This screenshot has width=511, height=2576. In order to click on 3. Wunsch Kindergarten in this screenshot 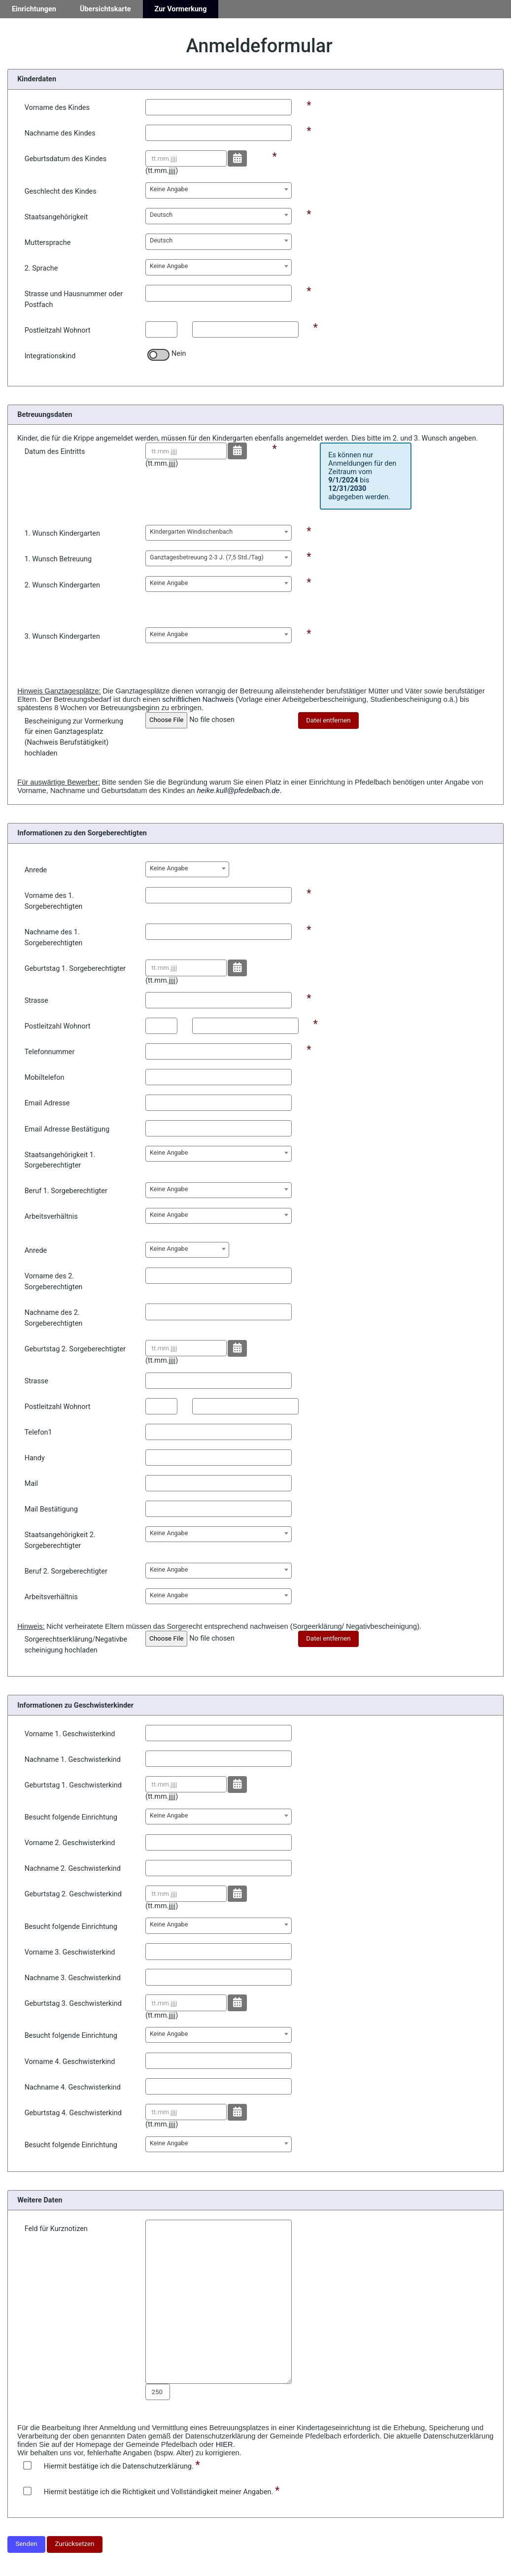, I will do `click(62, 636)`.